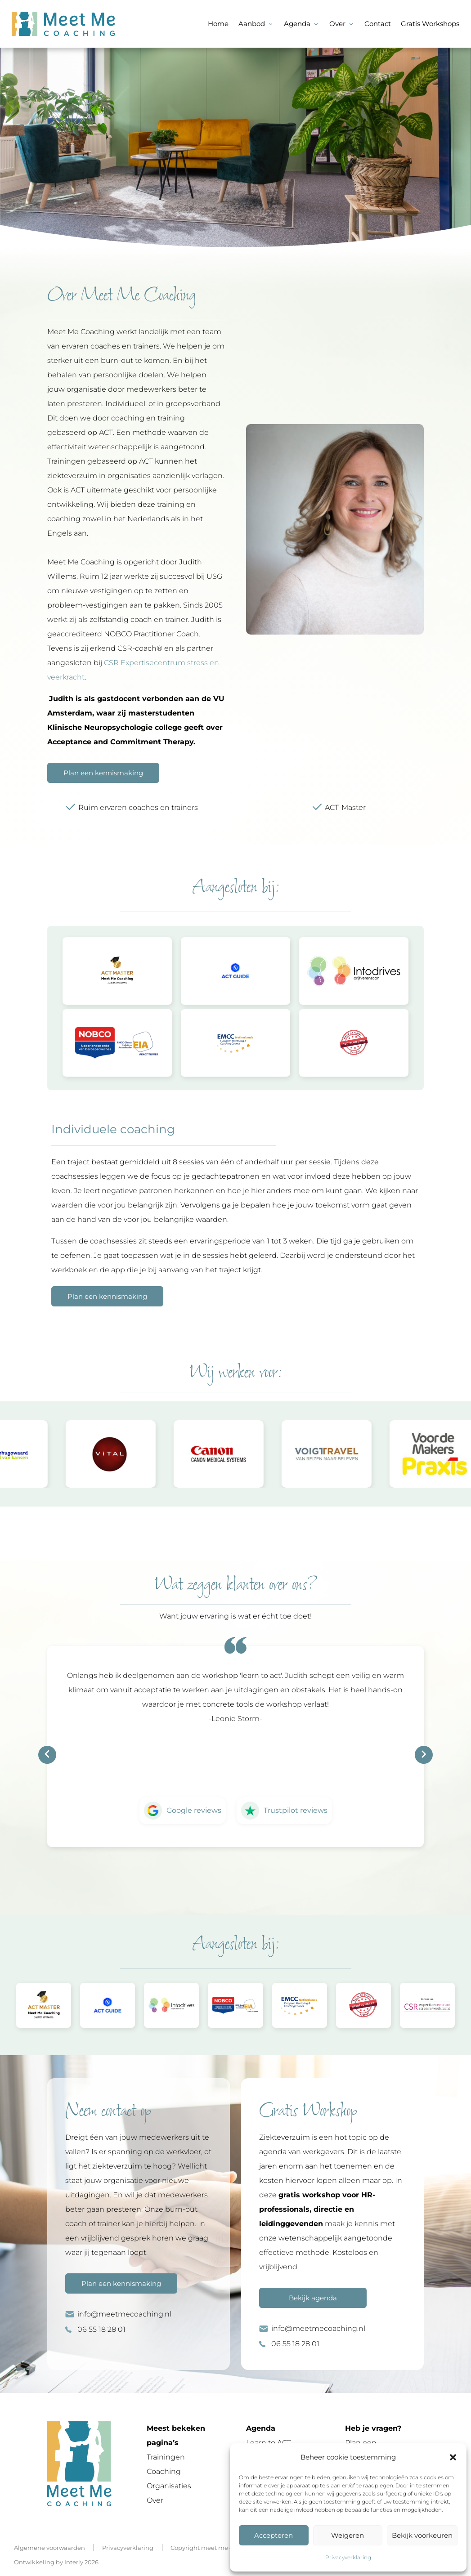  Describe the element at coordinates (124, 2314) in the screenshot. I see `info@meetmecoaching.nl` at that location.